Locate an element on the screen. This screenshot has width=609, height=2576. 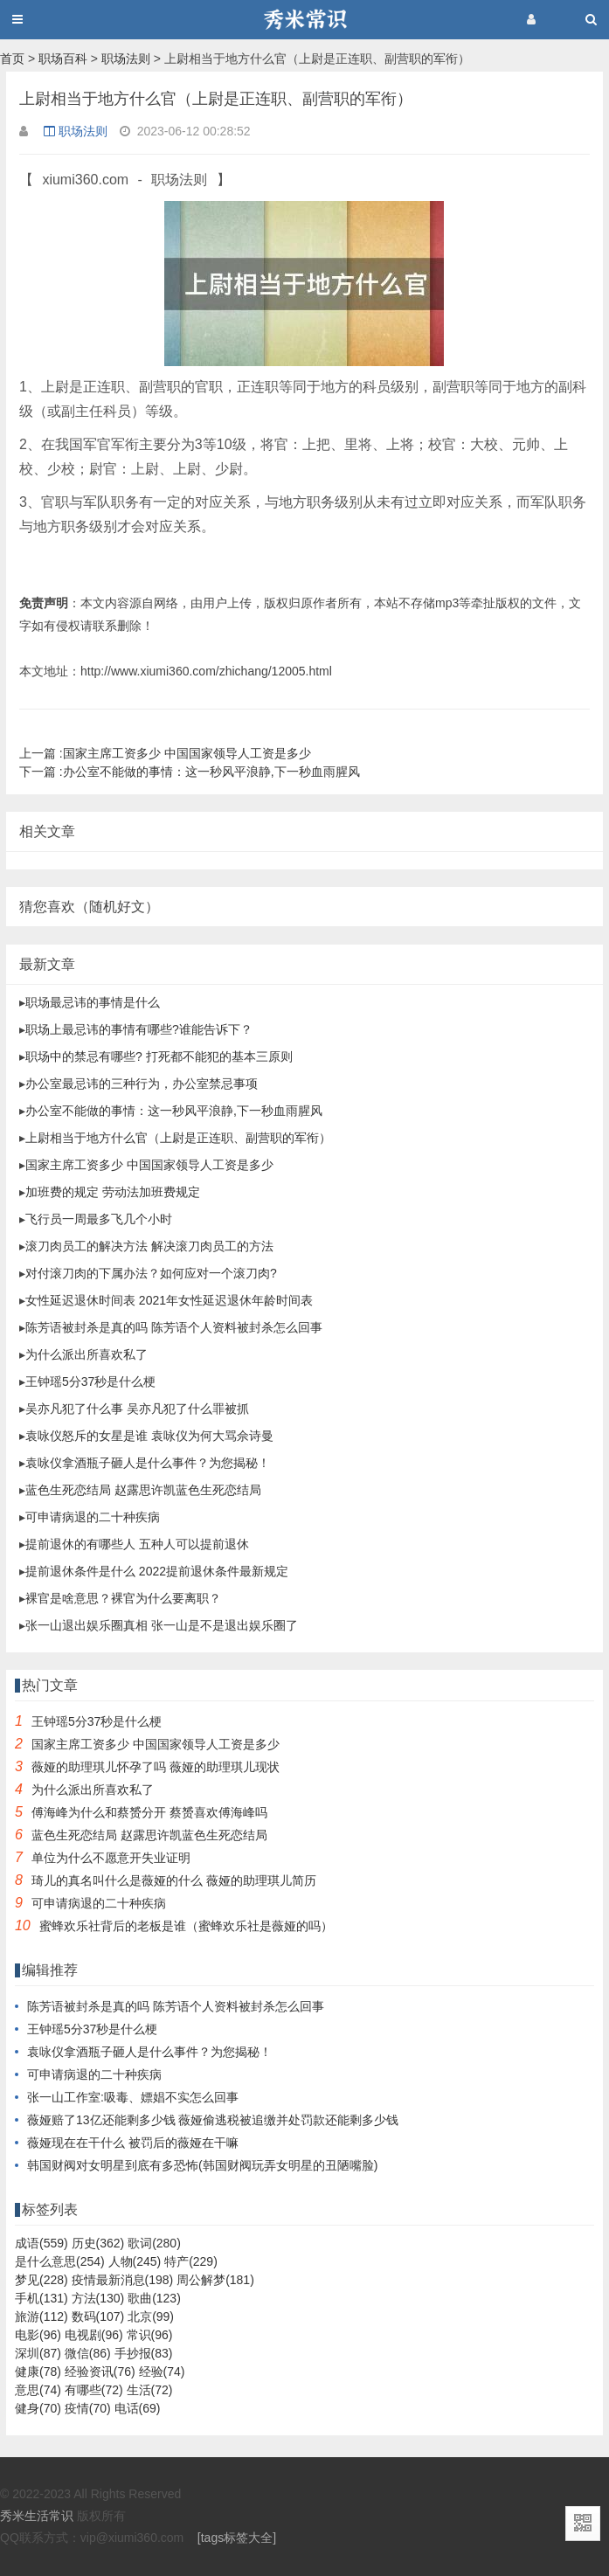
特产(229) is located at coordinates (191, 2261).